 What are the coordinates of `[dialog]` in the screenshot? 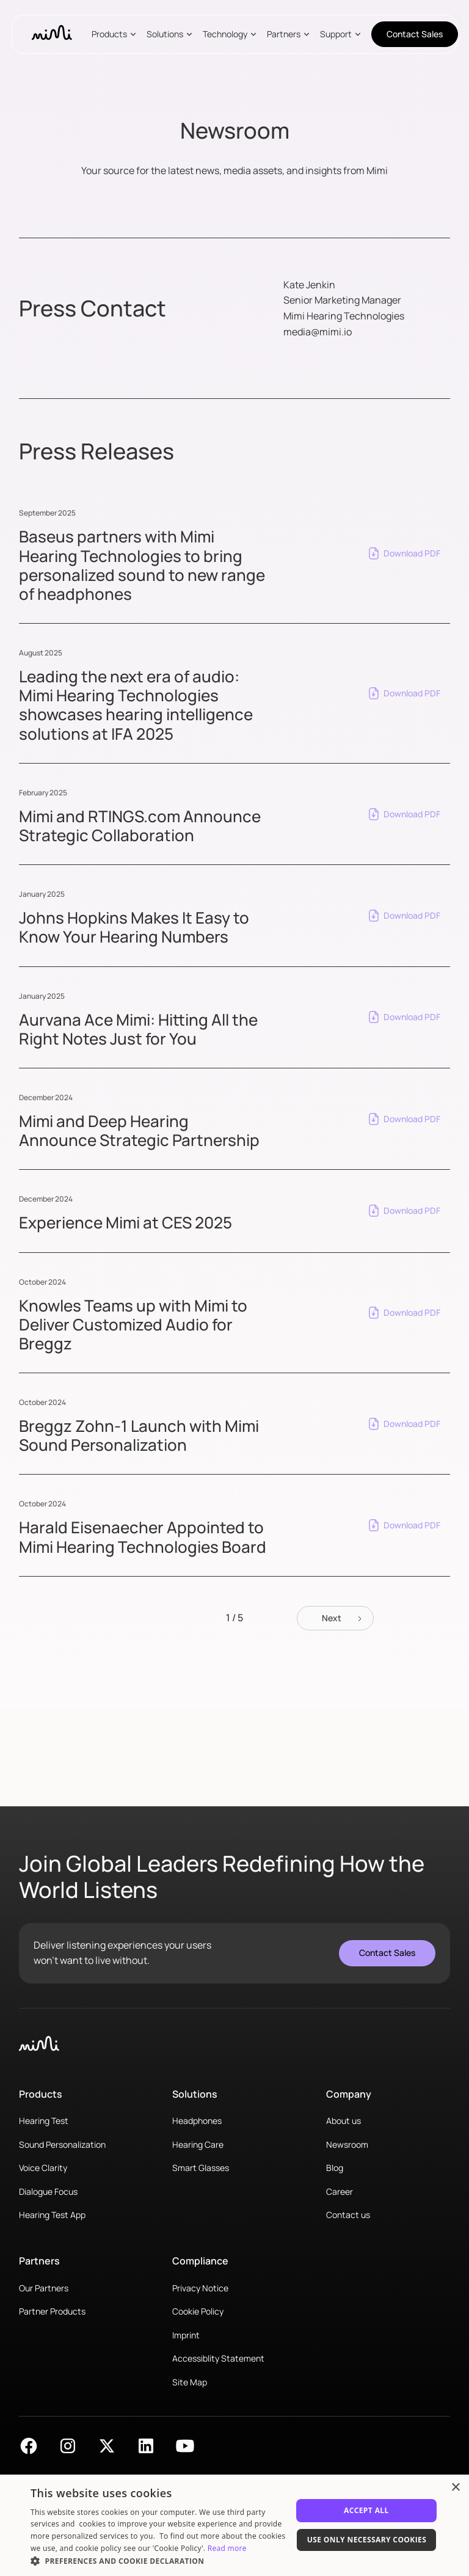 It's located at (234, 2525).